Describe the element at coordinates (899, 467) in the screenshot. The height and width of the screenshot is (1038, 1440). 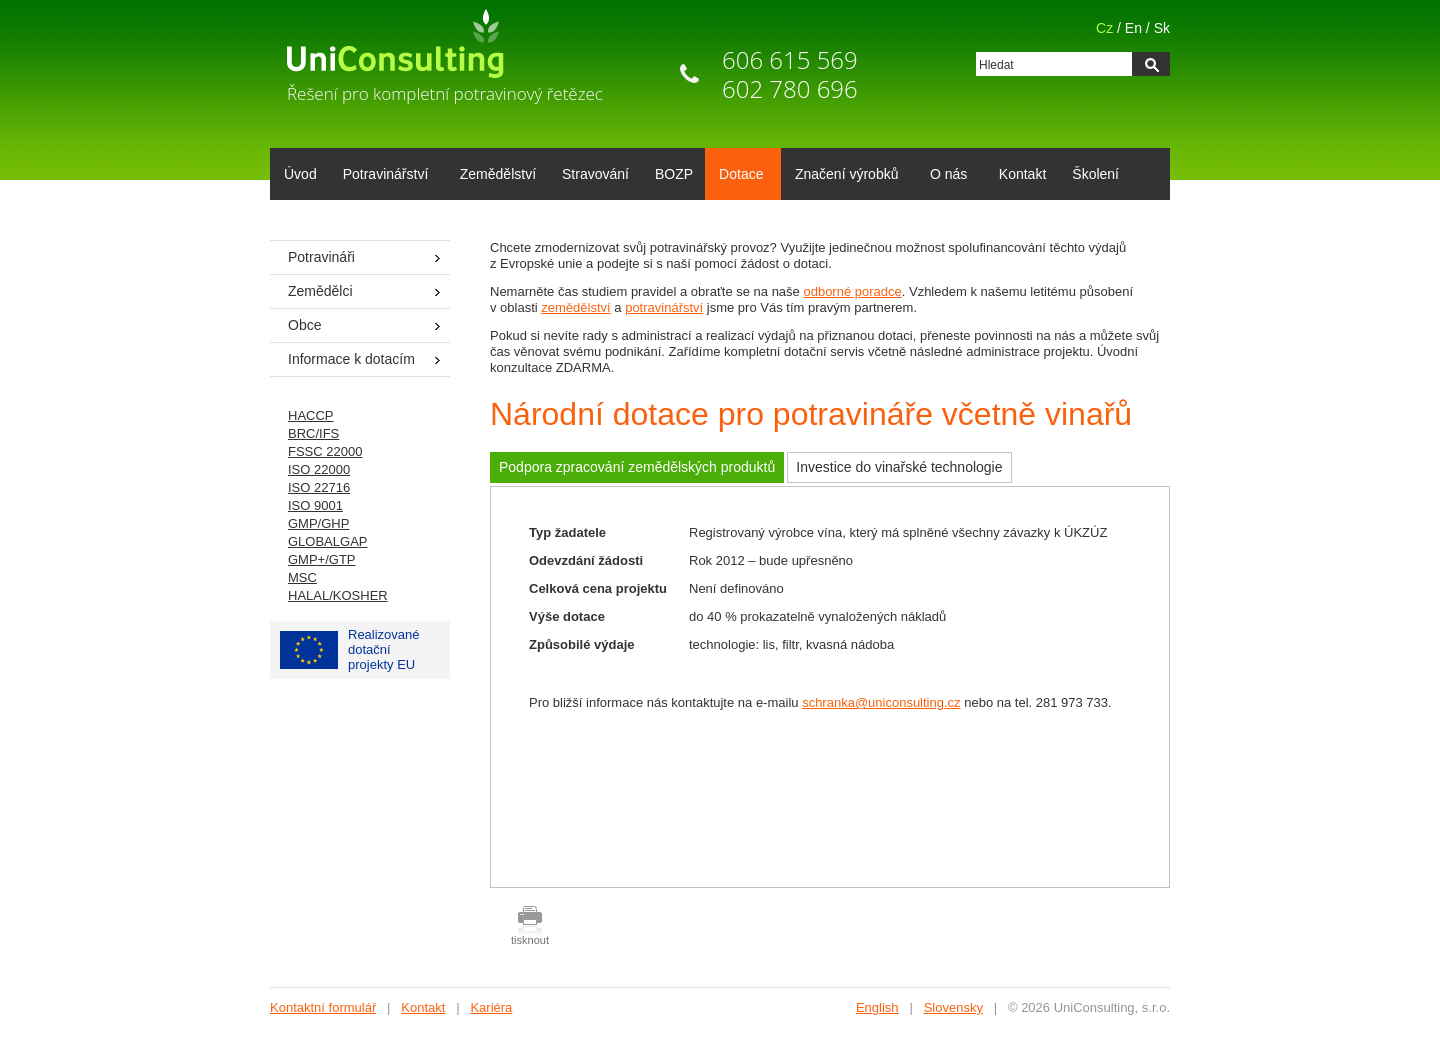
I see `Investice do vinařské technologie` at that location.